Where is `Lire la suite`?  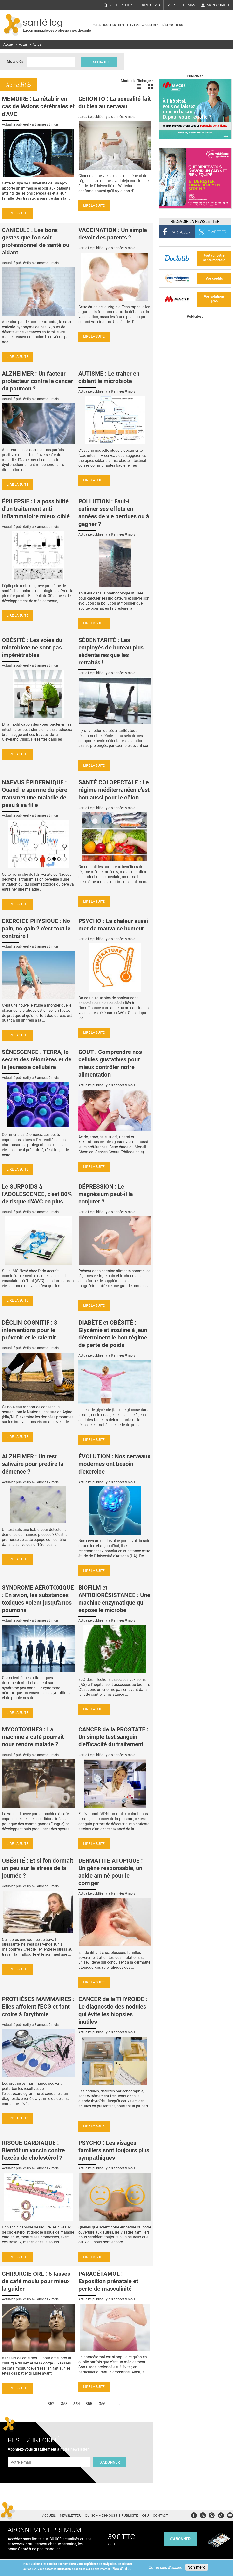
Lire la suite is located at coordinates (17, 213).